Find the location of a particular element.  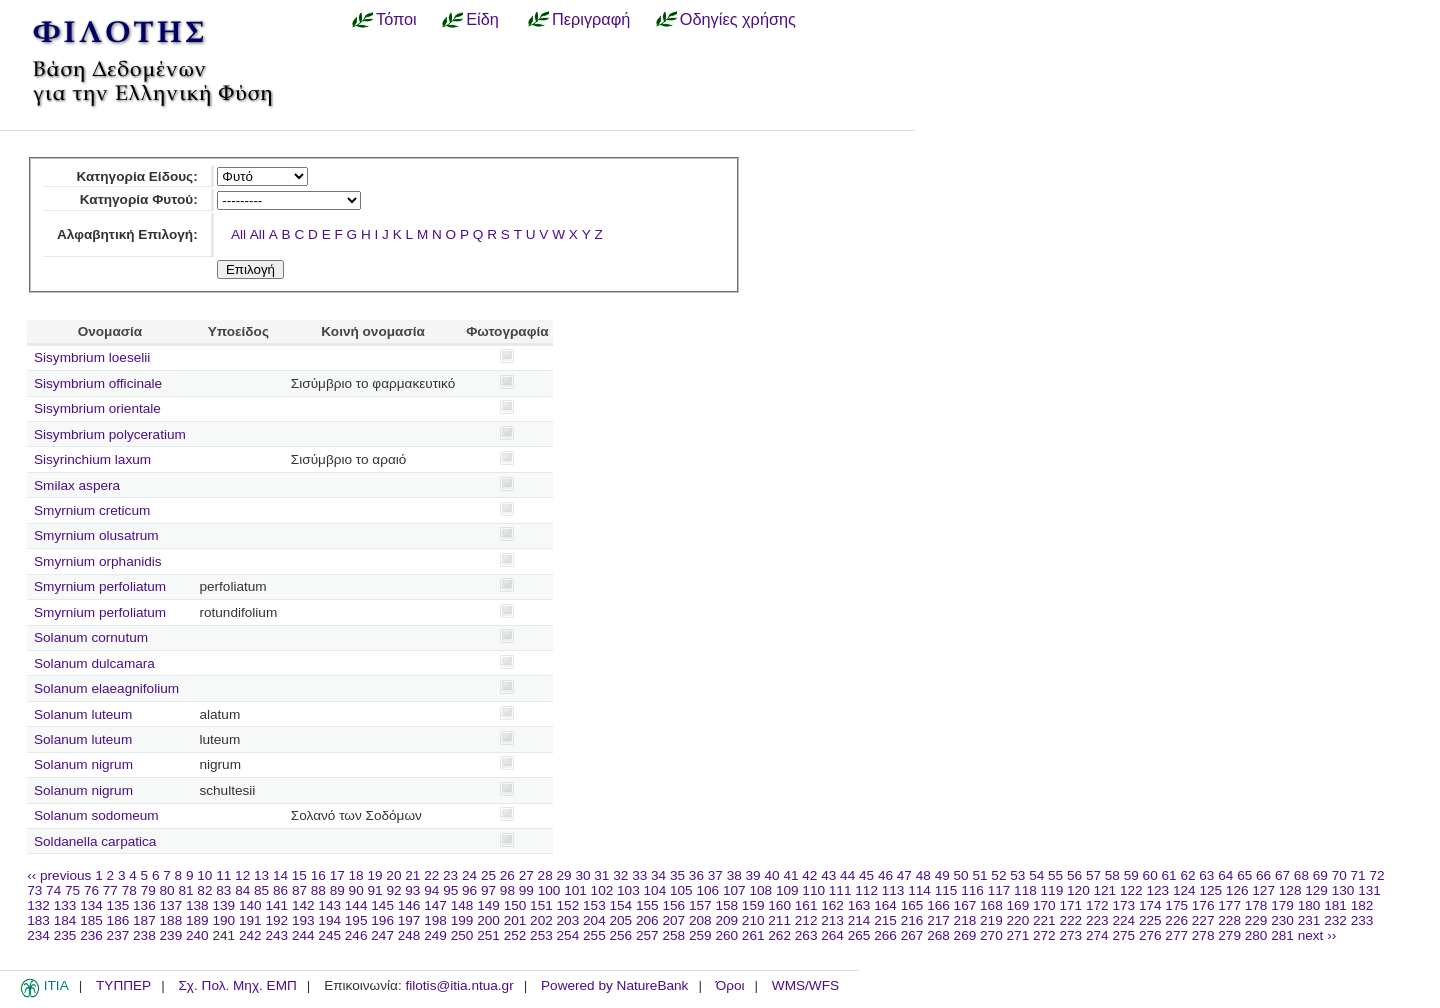

176 is located at coordinates (1203, 905).